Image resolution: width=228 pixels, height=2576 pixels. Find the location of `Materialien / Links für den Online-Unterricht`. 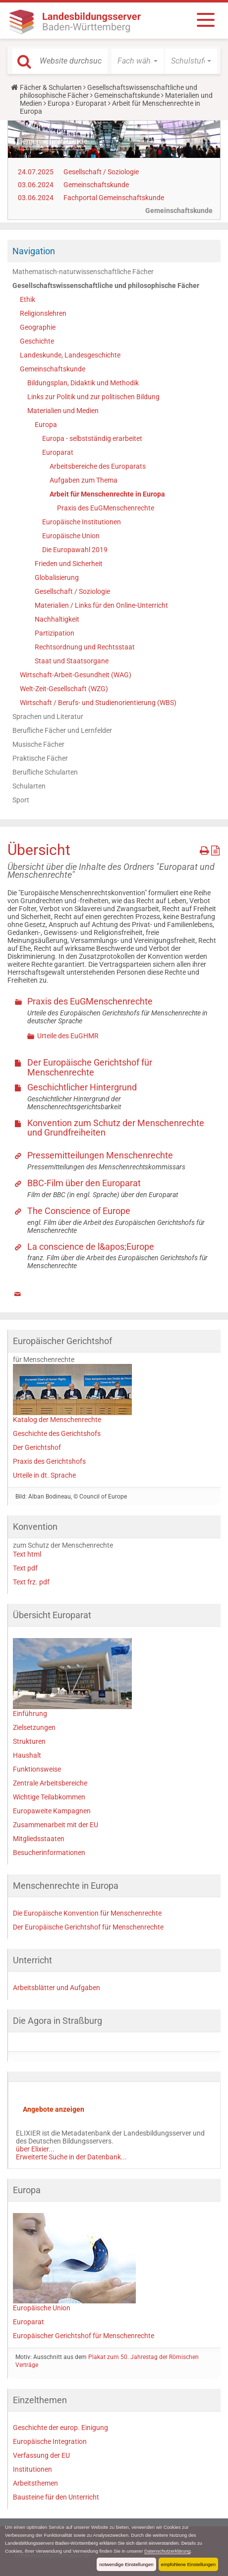

Materialien / Links für den Online-Unterricht is located at coordinates (101, 605).